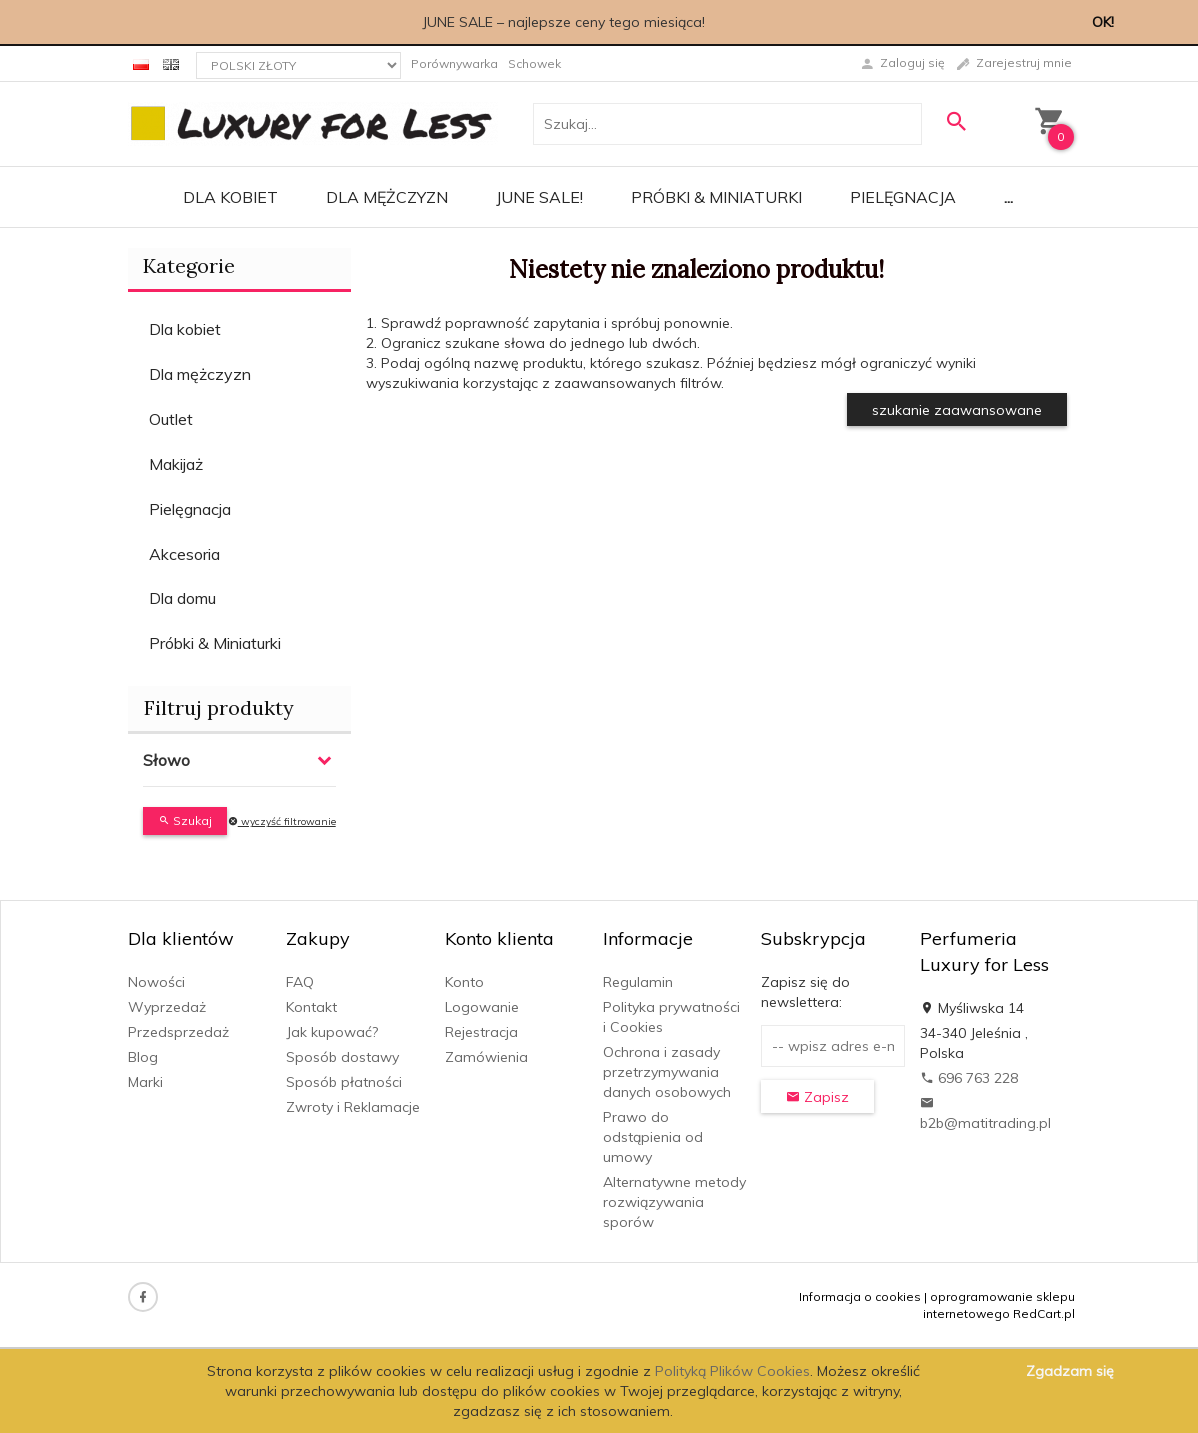  What do you see at coordinates (230, 197) in the screenshot?
I see `Dla kobiet` at bounding box center [230, 197].